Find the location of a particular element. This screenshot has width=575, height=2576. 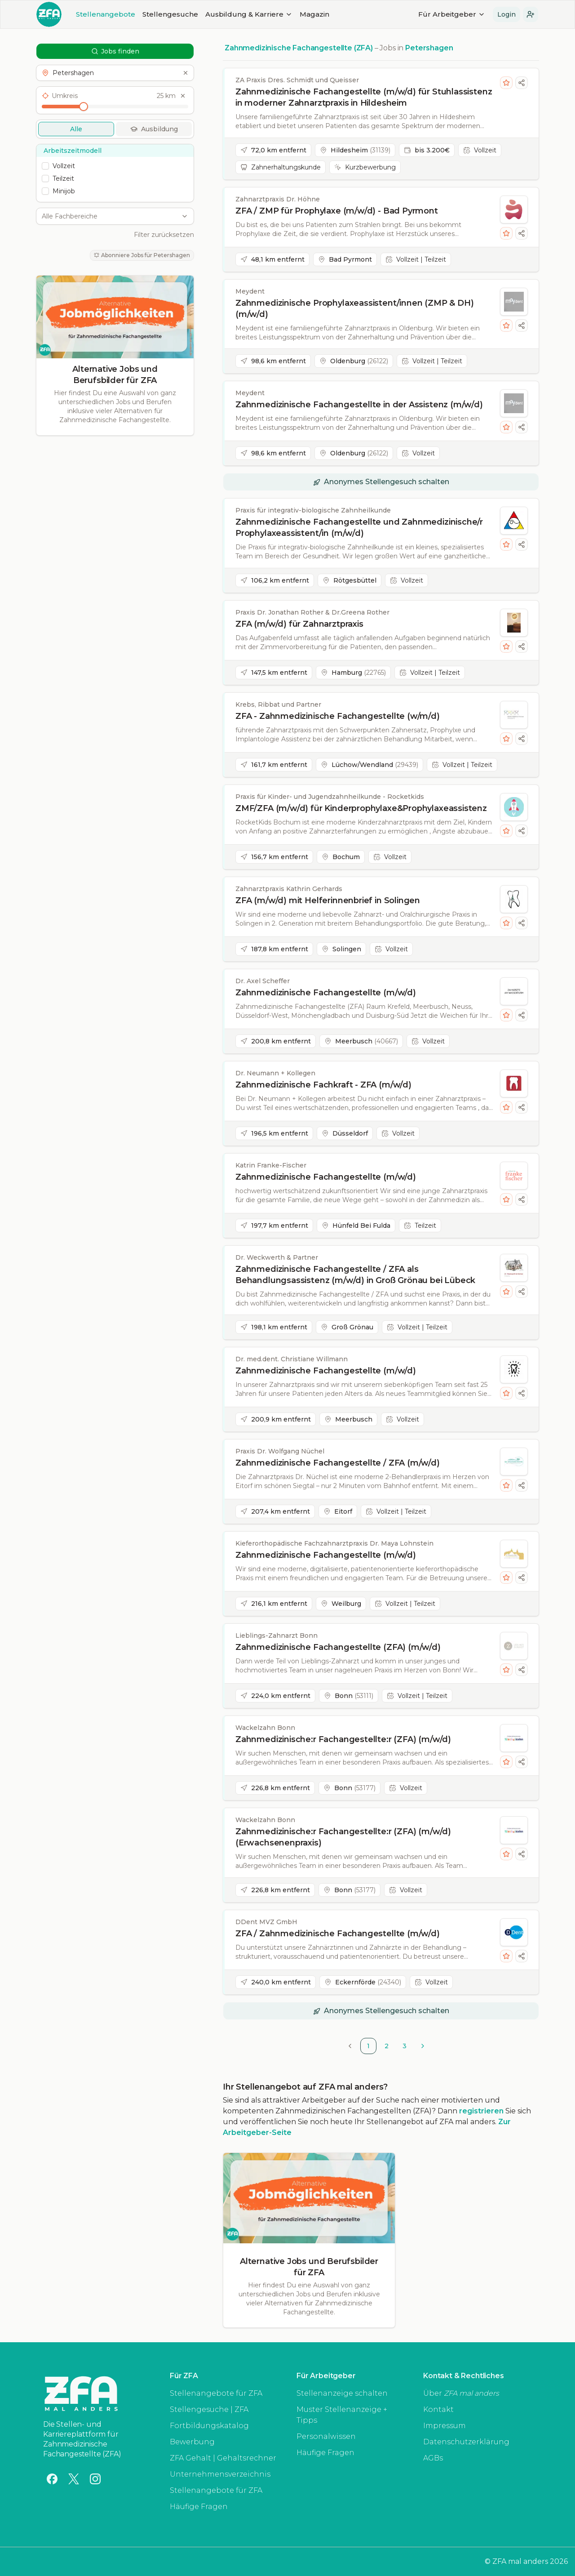

Stellenangebote is located at coordinates (105, 14).